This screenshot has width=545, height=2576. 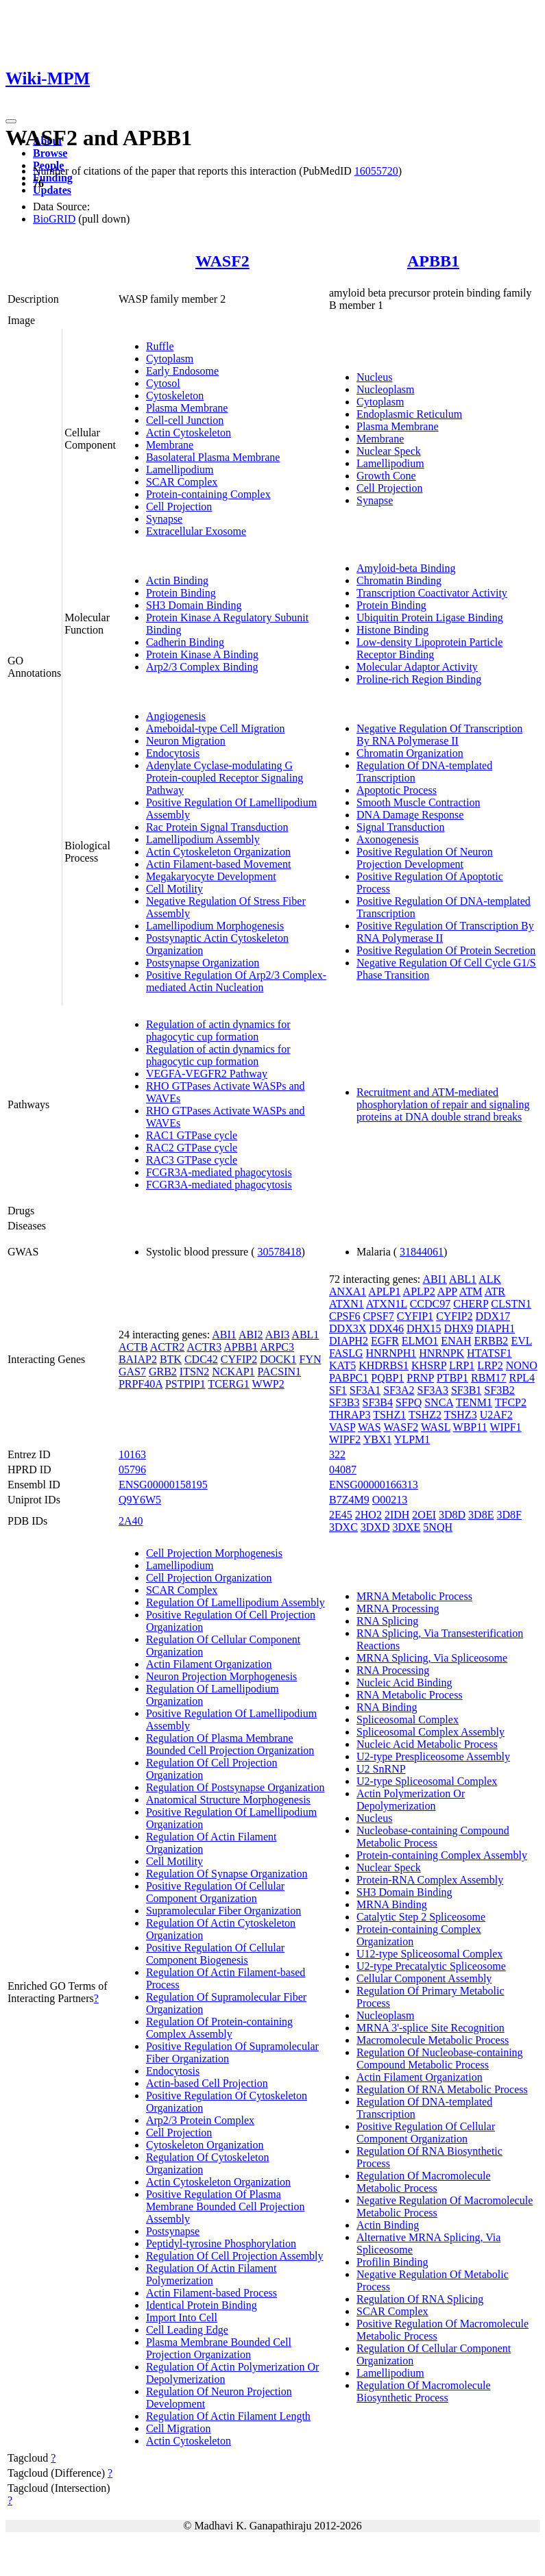 I want to click on Positive Regulation Of Cellular Component Organization, so click(x=215, y=1892).